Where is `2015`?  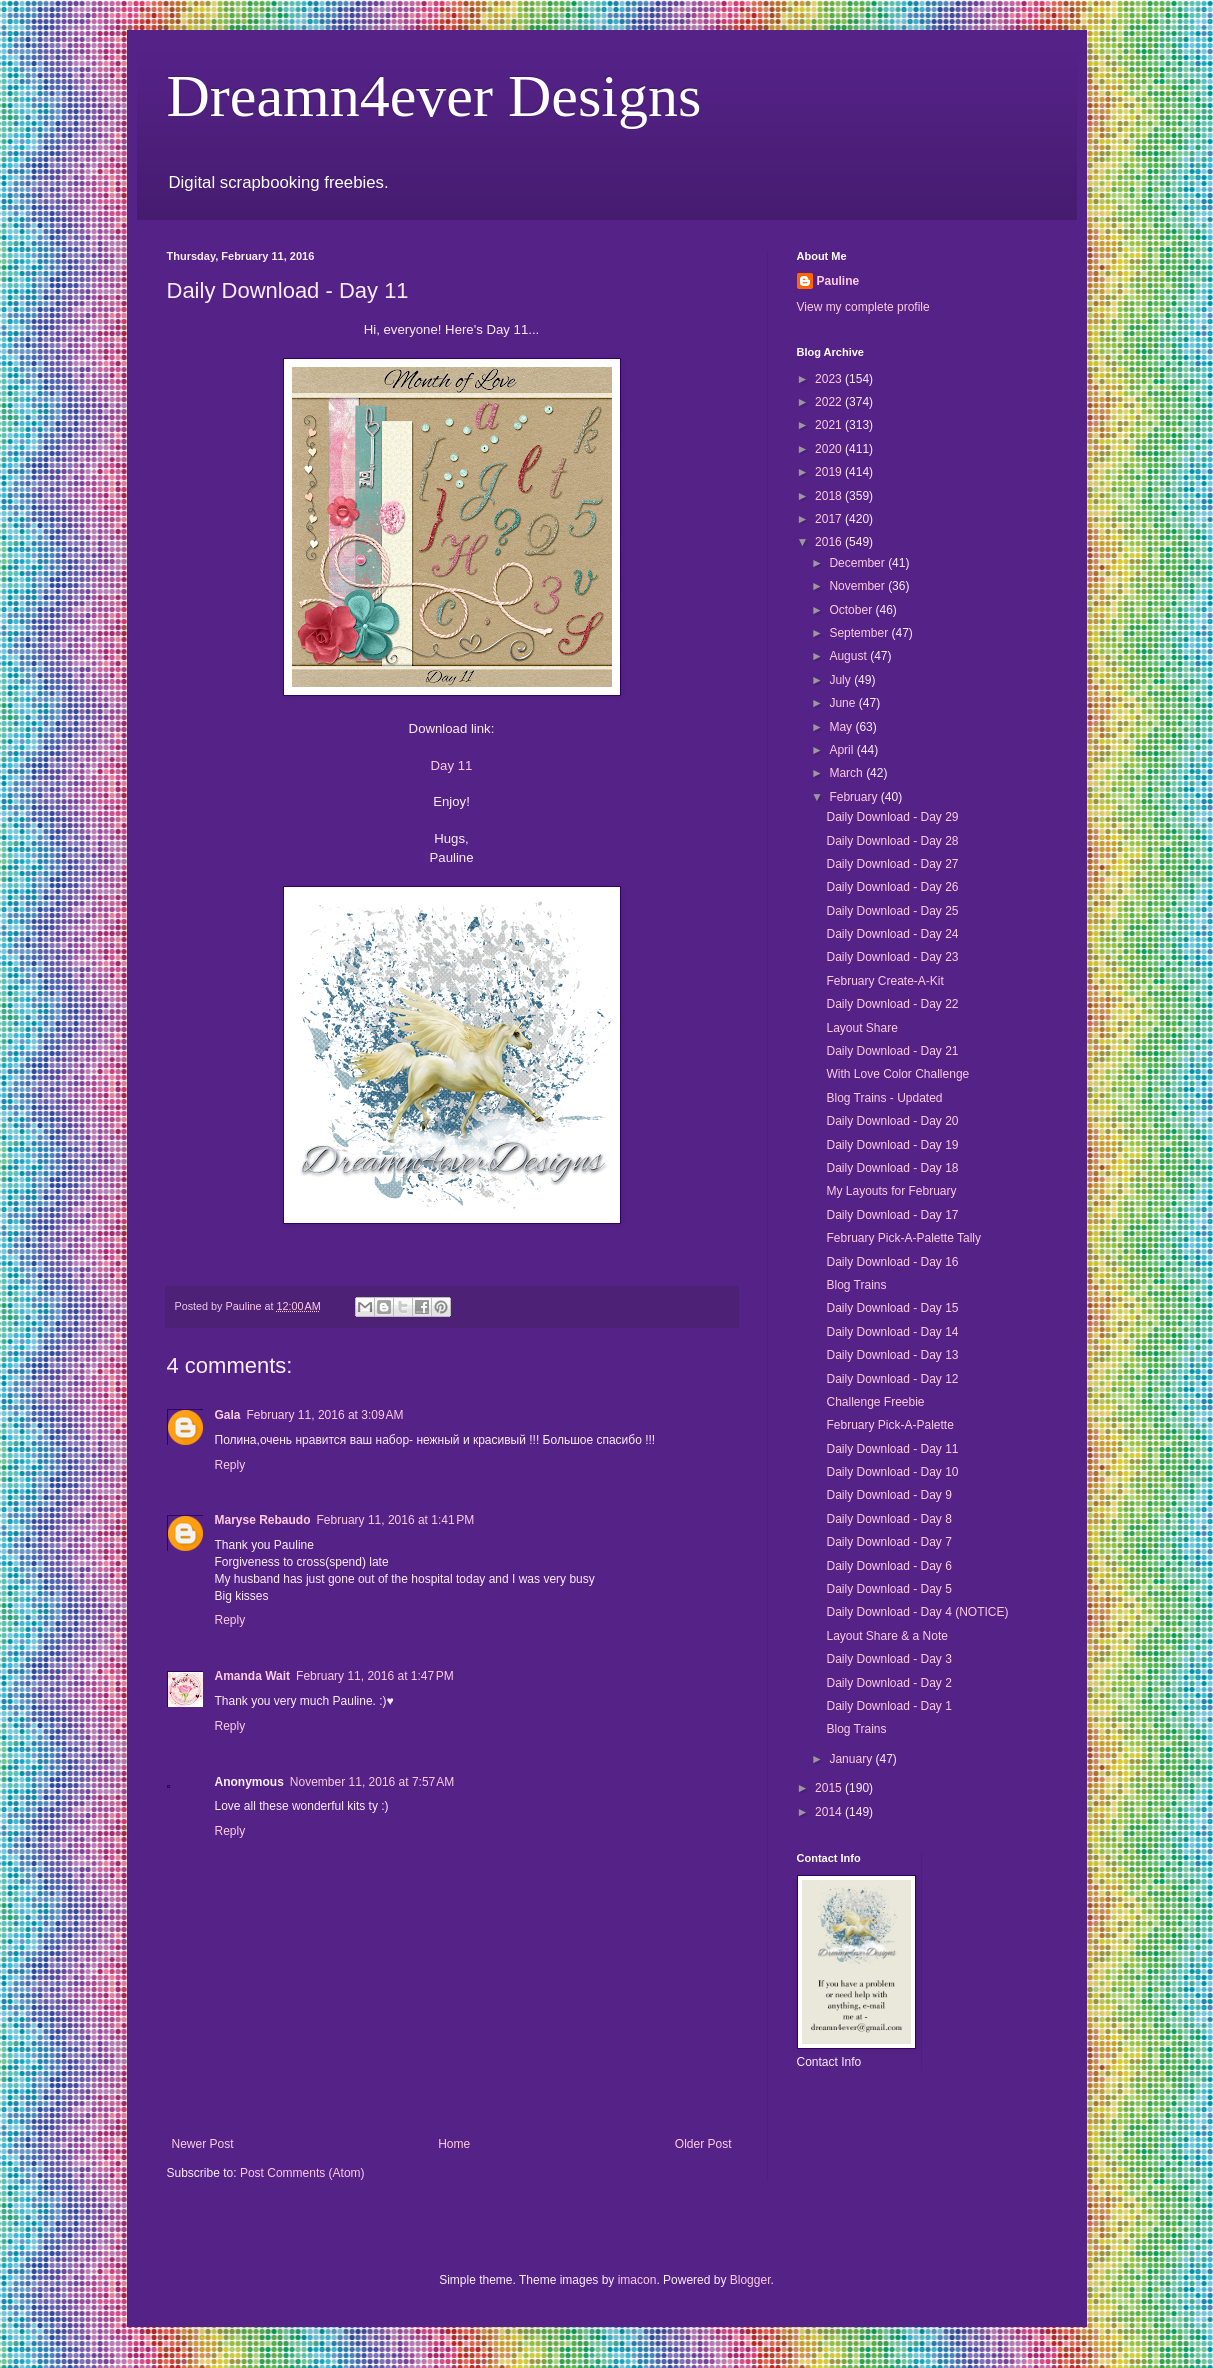
2015 is located at coordinates (830, 1788).